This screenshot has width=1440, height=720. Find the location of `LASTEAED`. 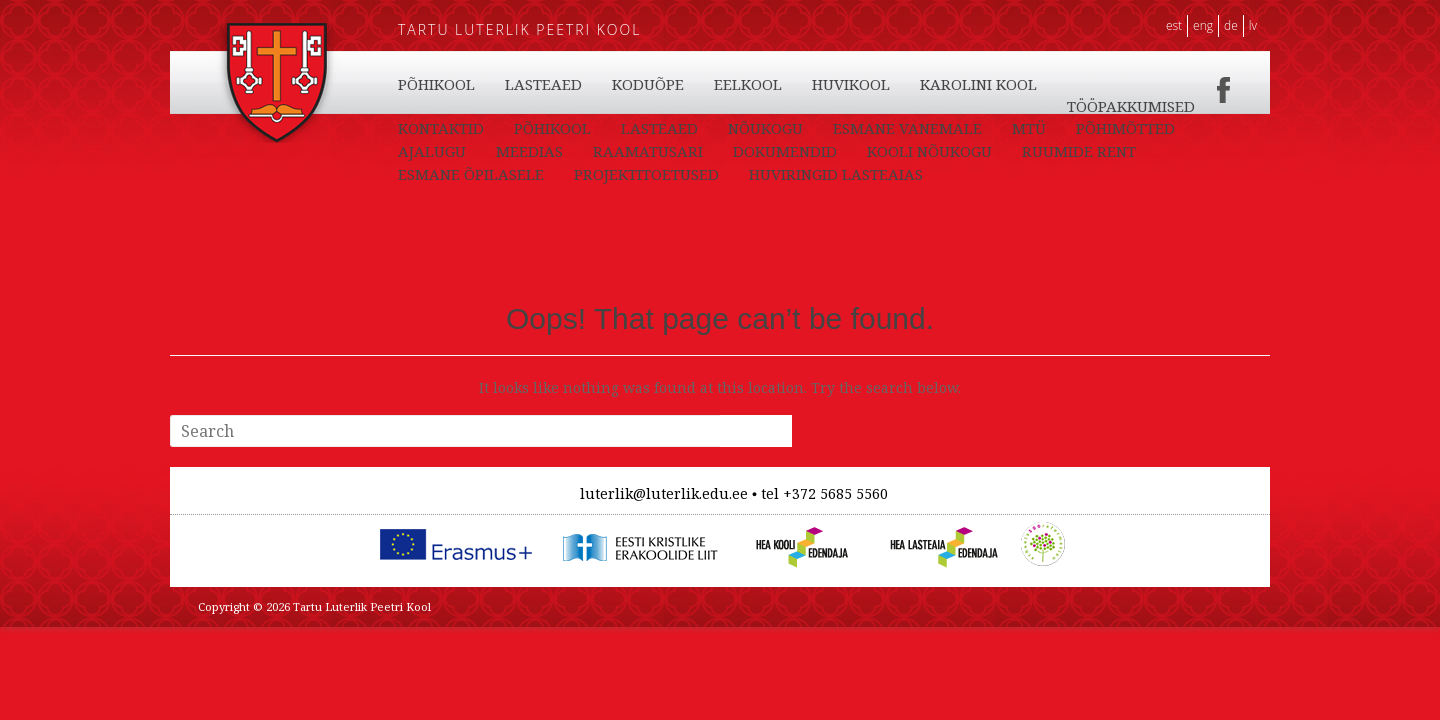

LASTEAED is located at coordinates (543, 84).